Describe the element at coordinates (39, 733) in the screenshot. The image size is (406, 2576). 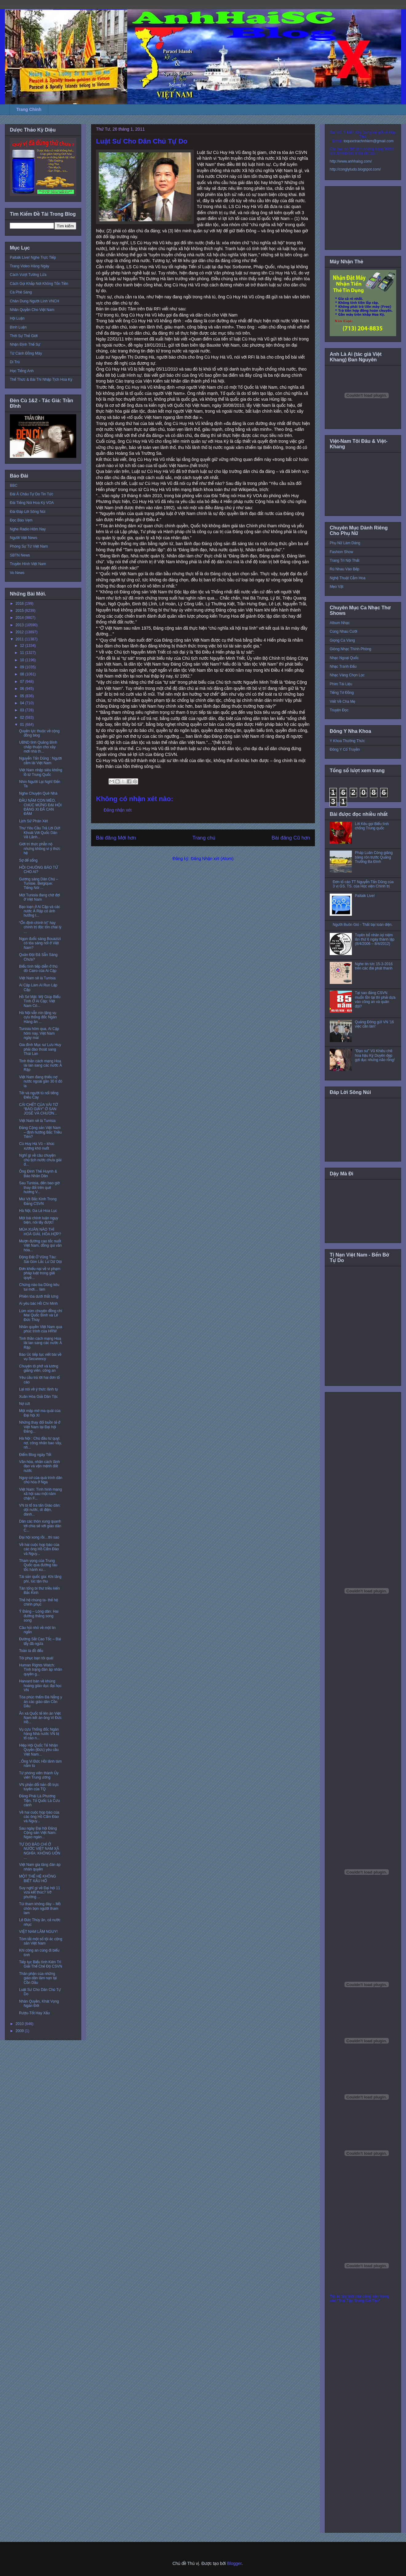
I see `Quyền lực thuộc về cộng đồng blog` at that location.